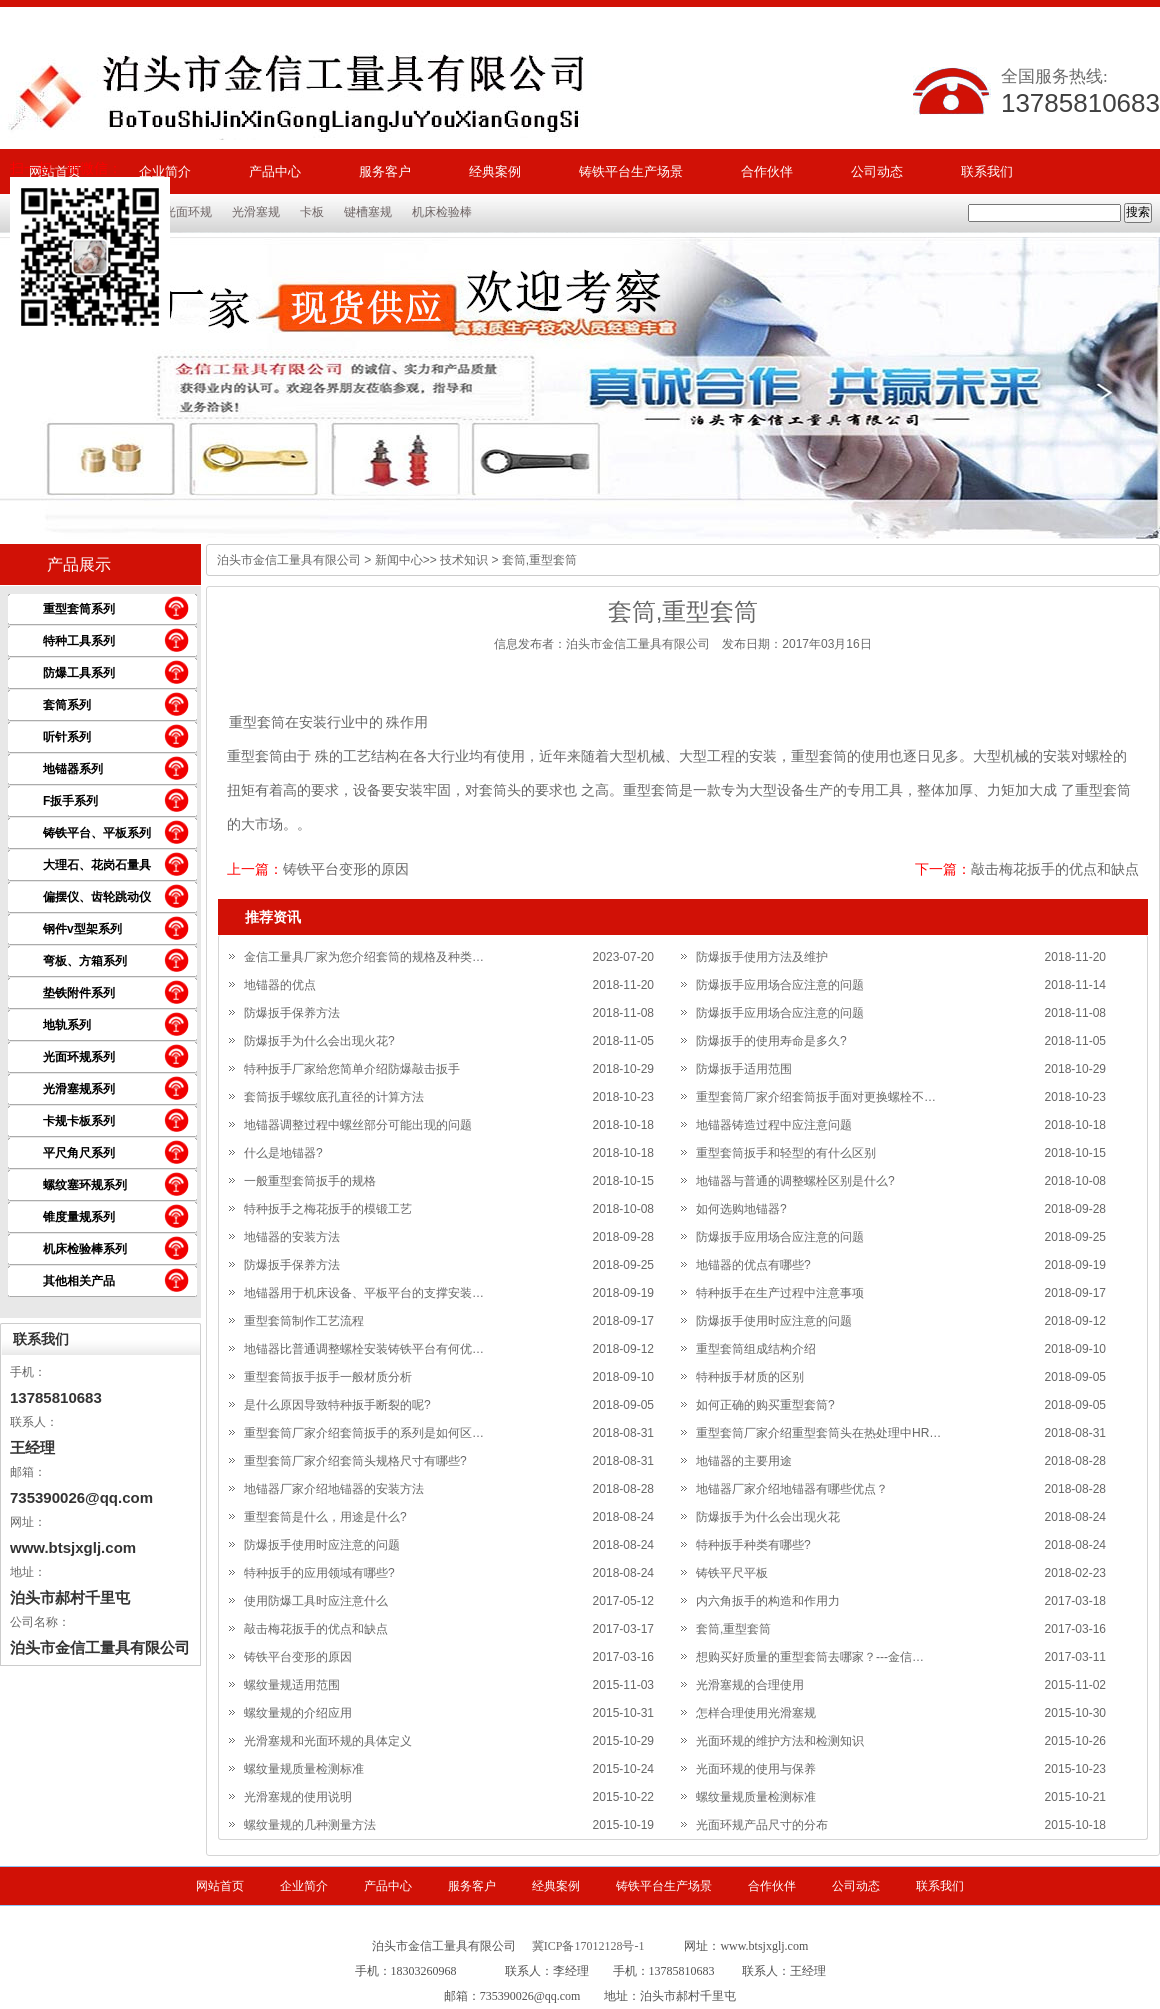 Image resolution: width=1160 pixels, height=2009 pixels. What do you see at coordinates (733, 1629) in the screenshot?
I see `套筒,重型套筒` at bounding box center [733, 1629].